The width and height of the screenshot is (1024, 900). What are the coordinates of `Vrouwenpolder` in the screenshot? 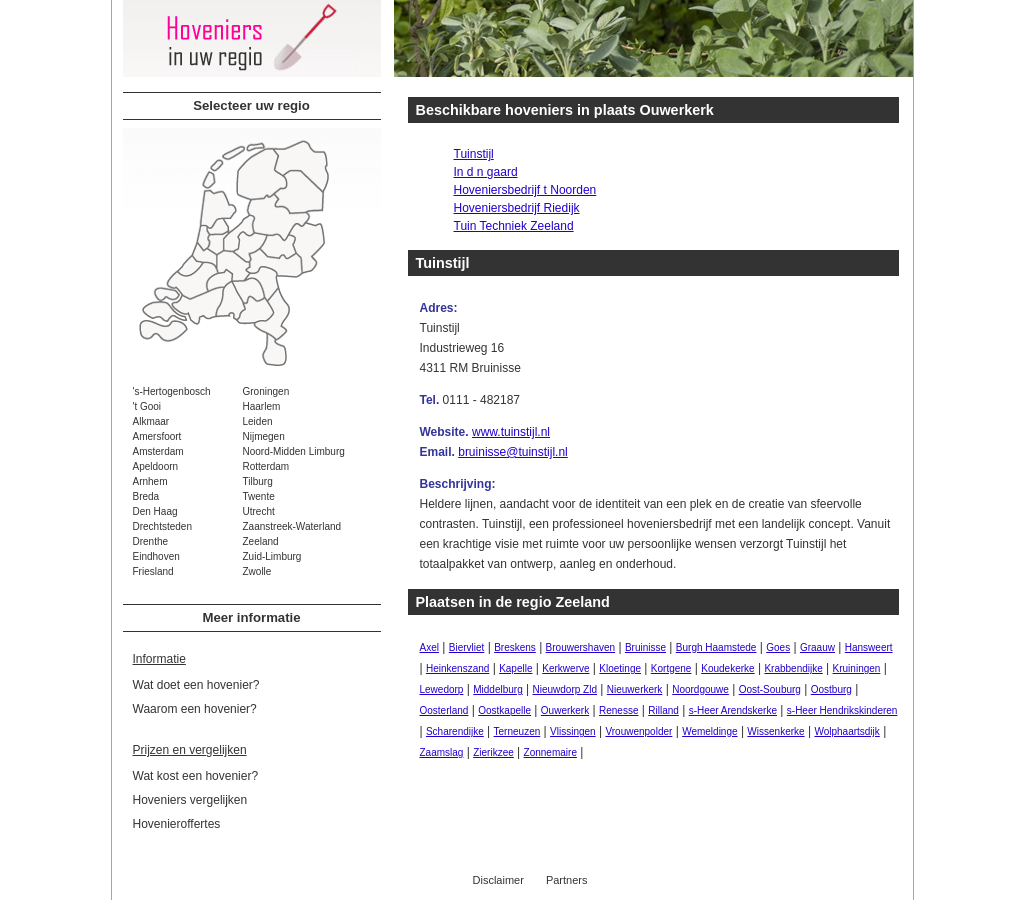 It's located at (638, 731).